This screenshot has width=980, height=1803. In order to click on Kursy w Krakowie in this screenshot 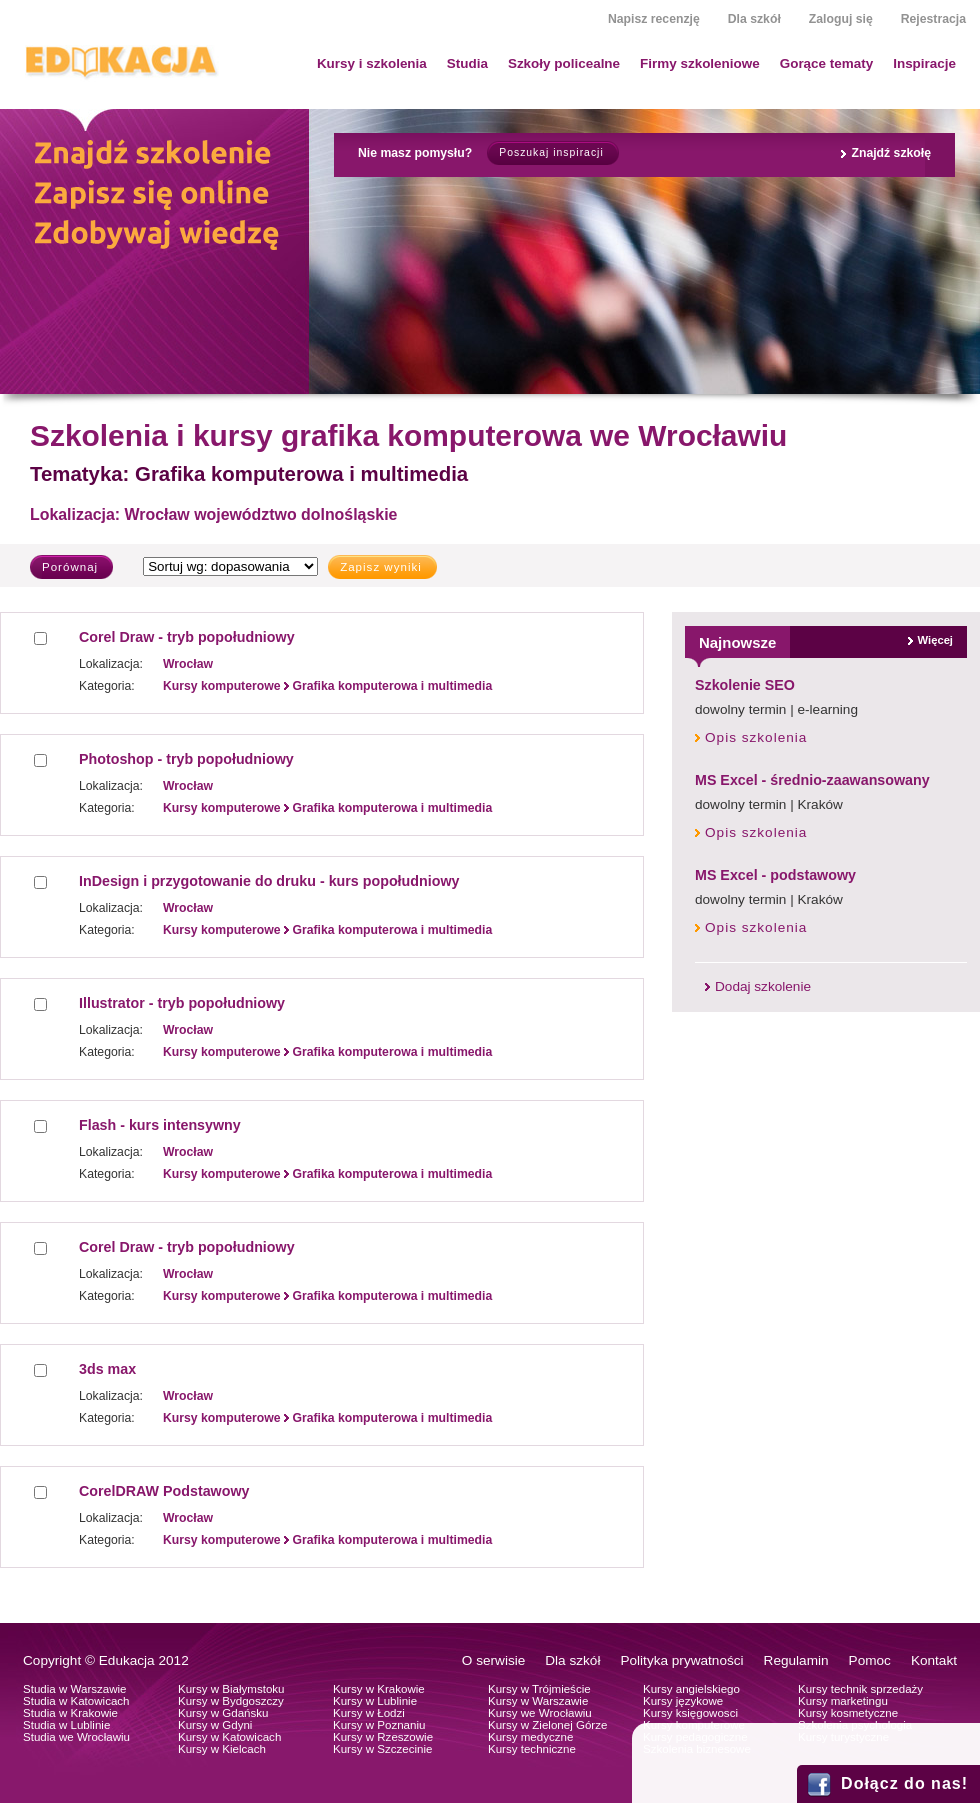, I will do `click(379, 1689)`.